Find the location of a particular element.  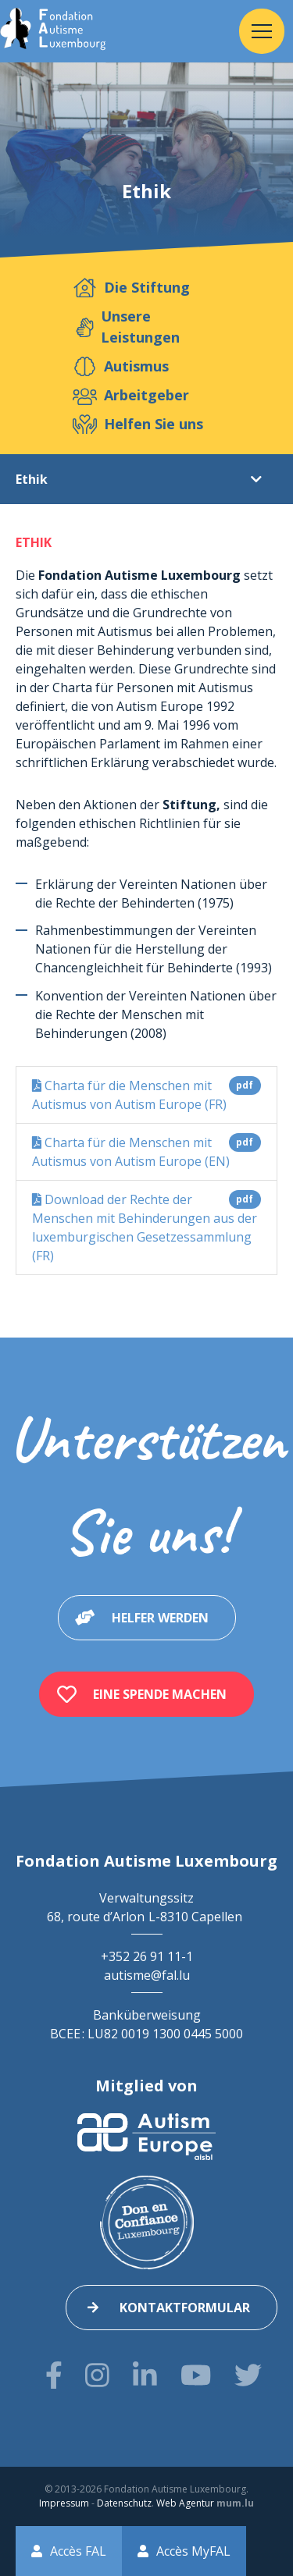

Helfer werden is located at coordinates (160, 1617).